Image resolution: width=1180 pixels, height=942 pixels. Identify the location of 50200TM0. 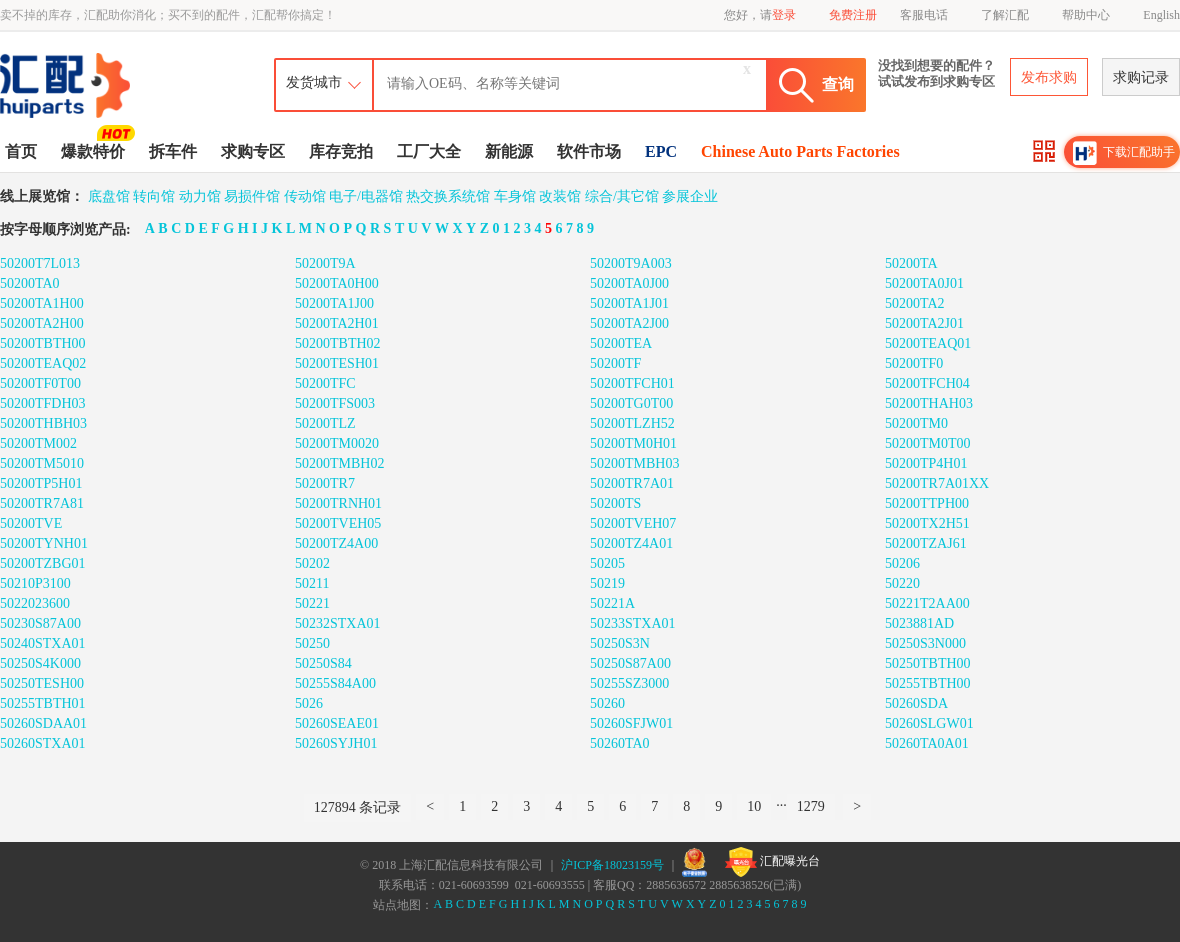
(916, 423).